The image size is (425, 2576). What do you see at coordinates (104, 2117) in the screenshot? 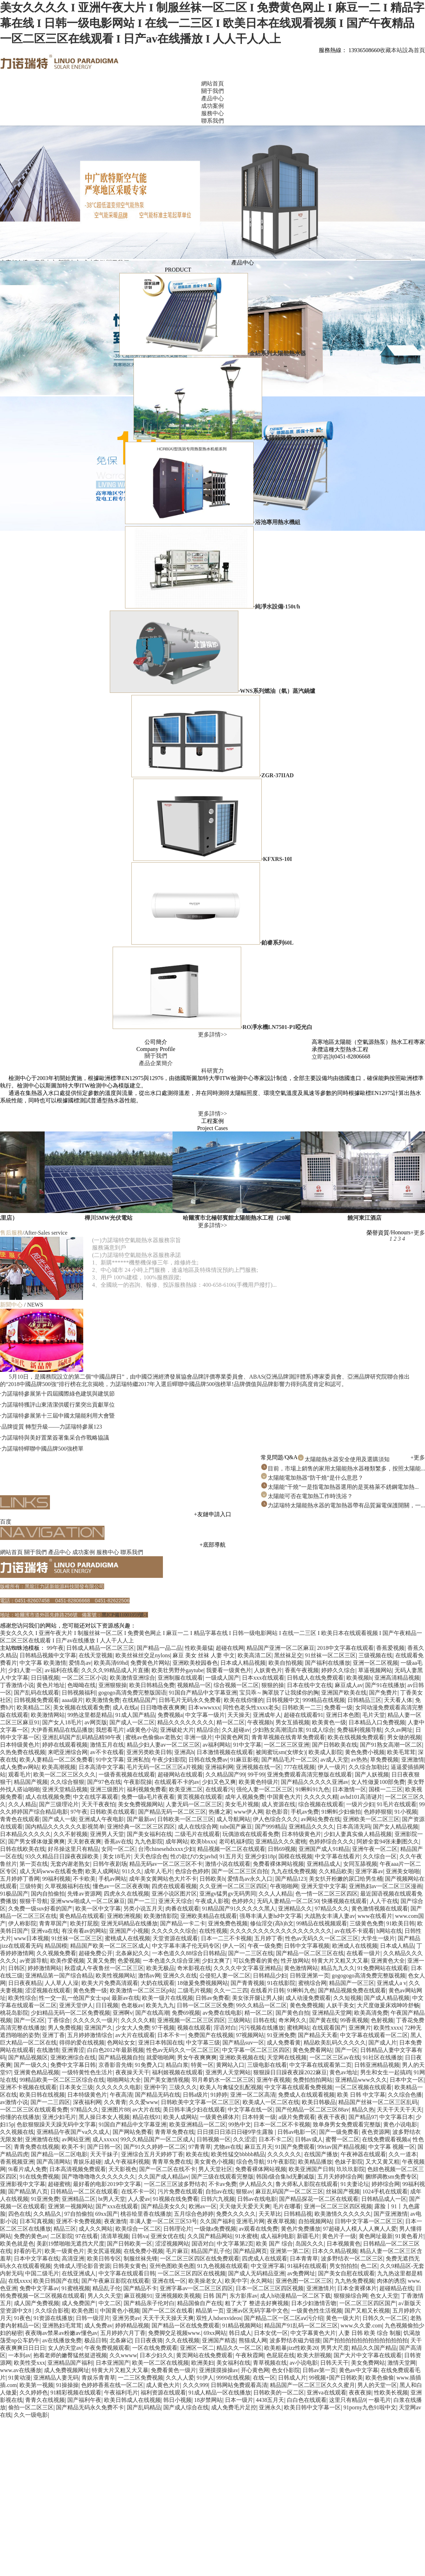
I see `黑人操日本女人视频` at bounding box center [104, 2117].